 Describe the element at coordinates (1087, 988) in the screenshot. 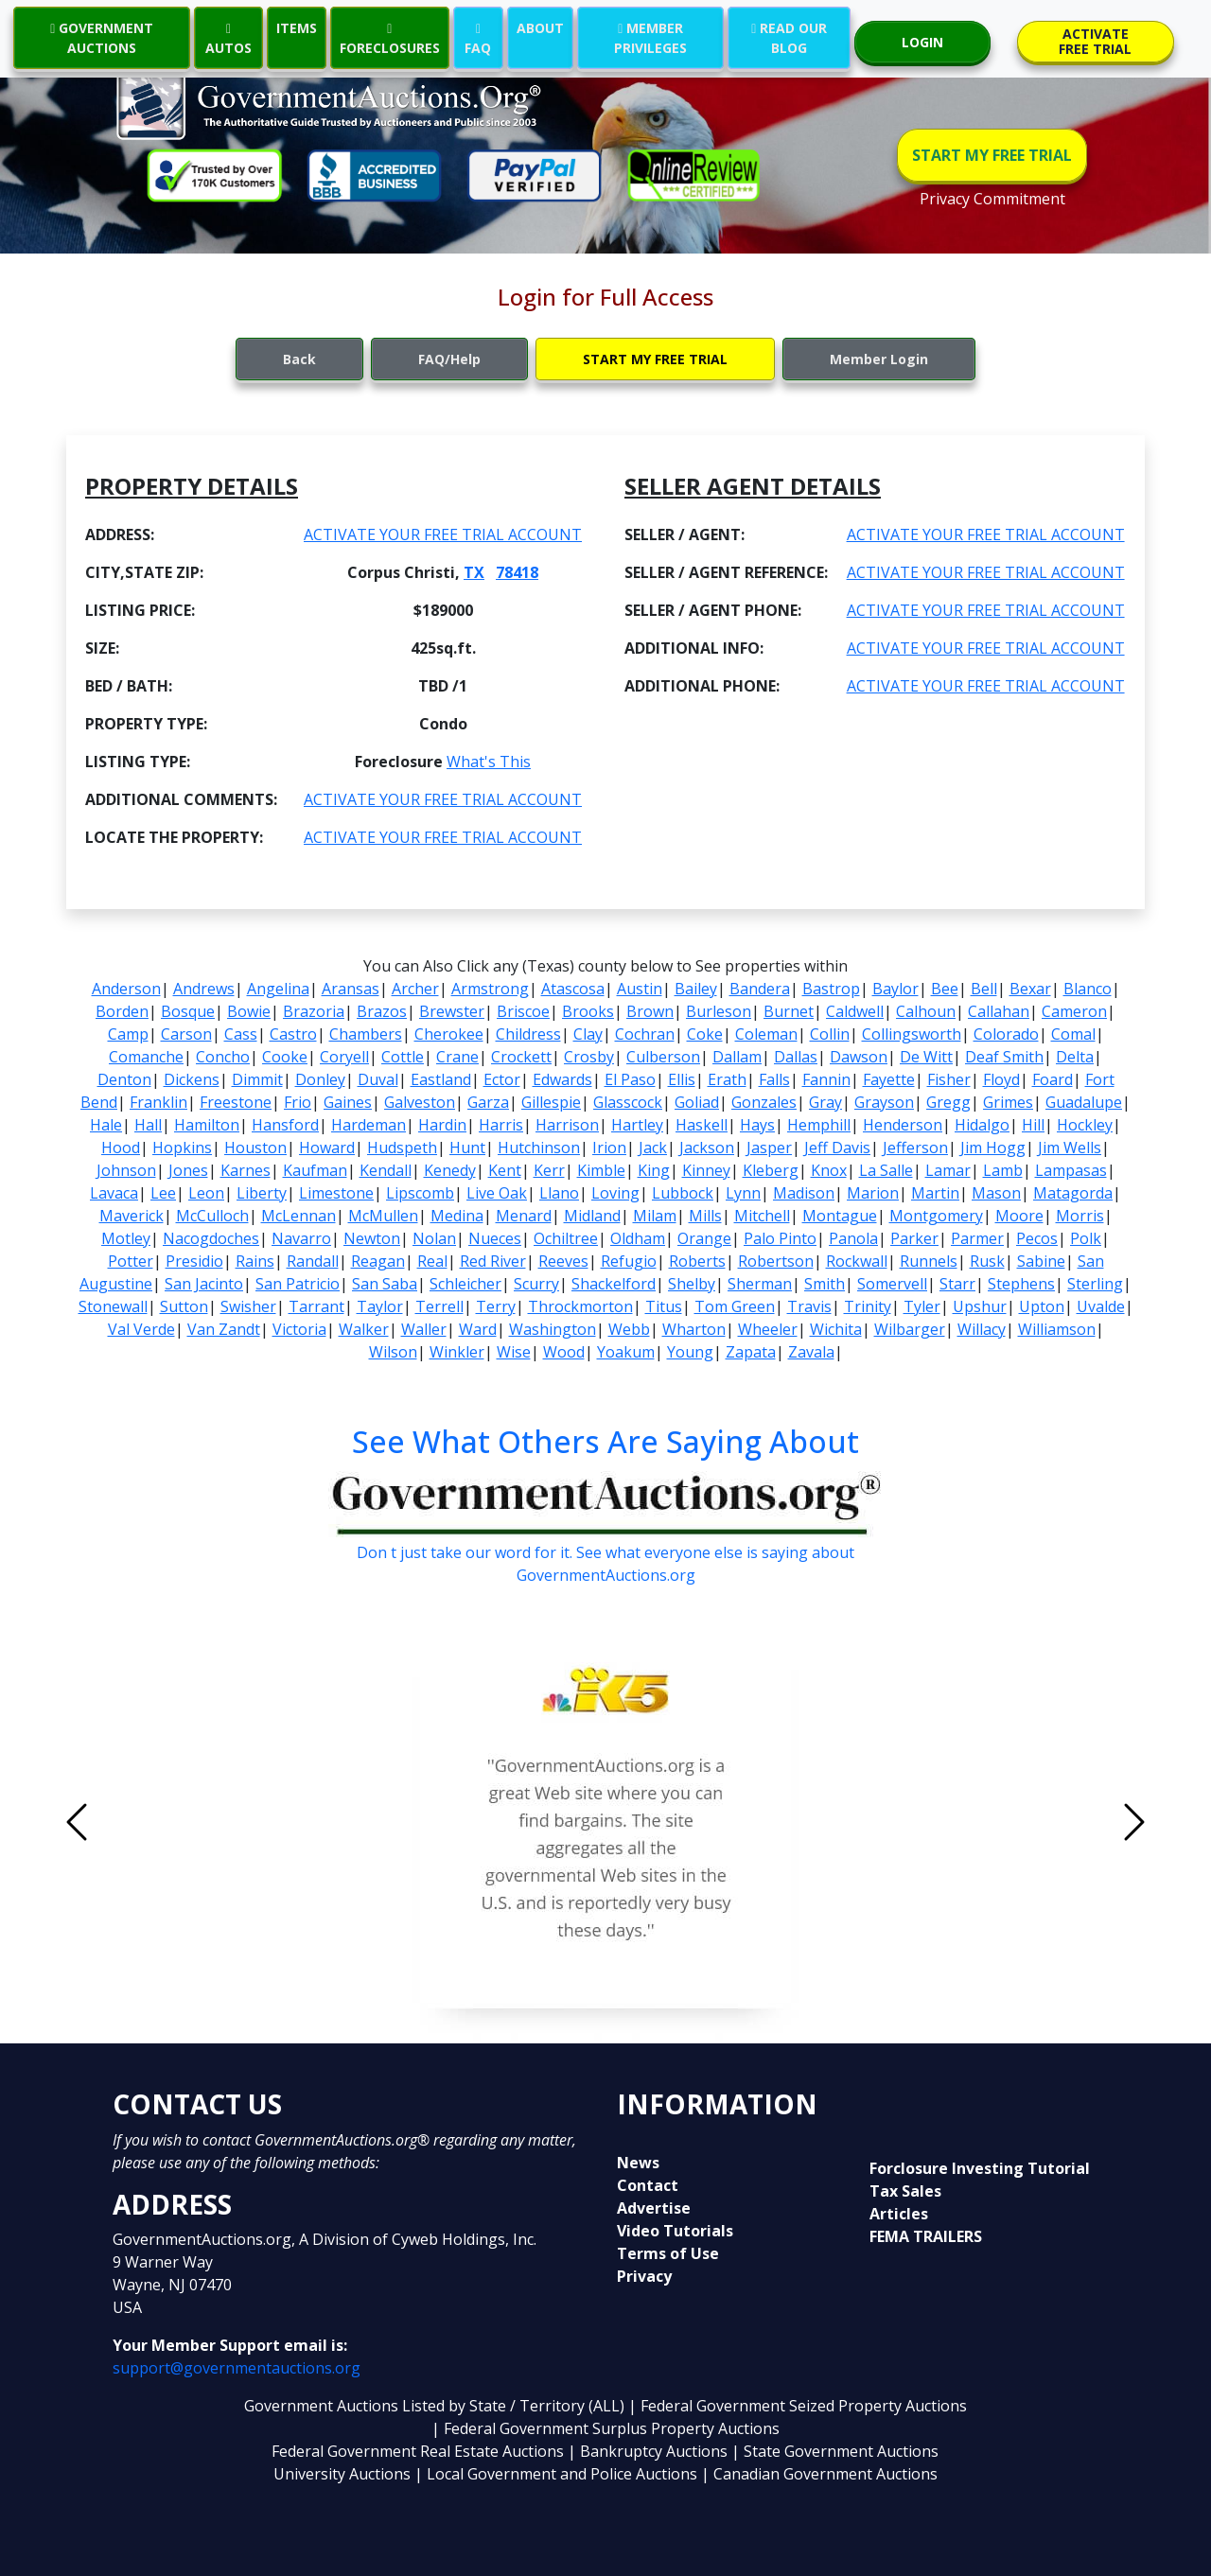

I see `Blanco` at that location.